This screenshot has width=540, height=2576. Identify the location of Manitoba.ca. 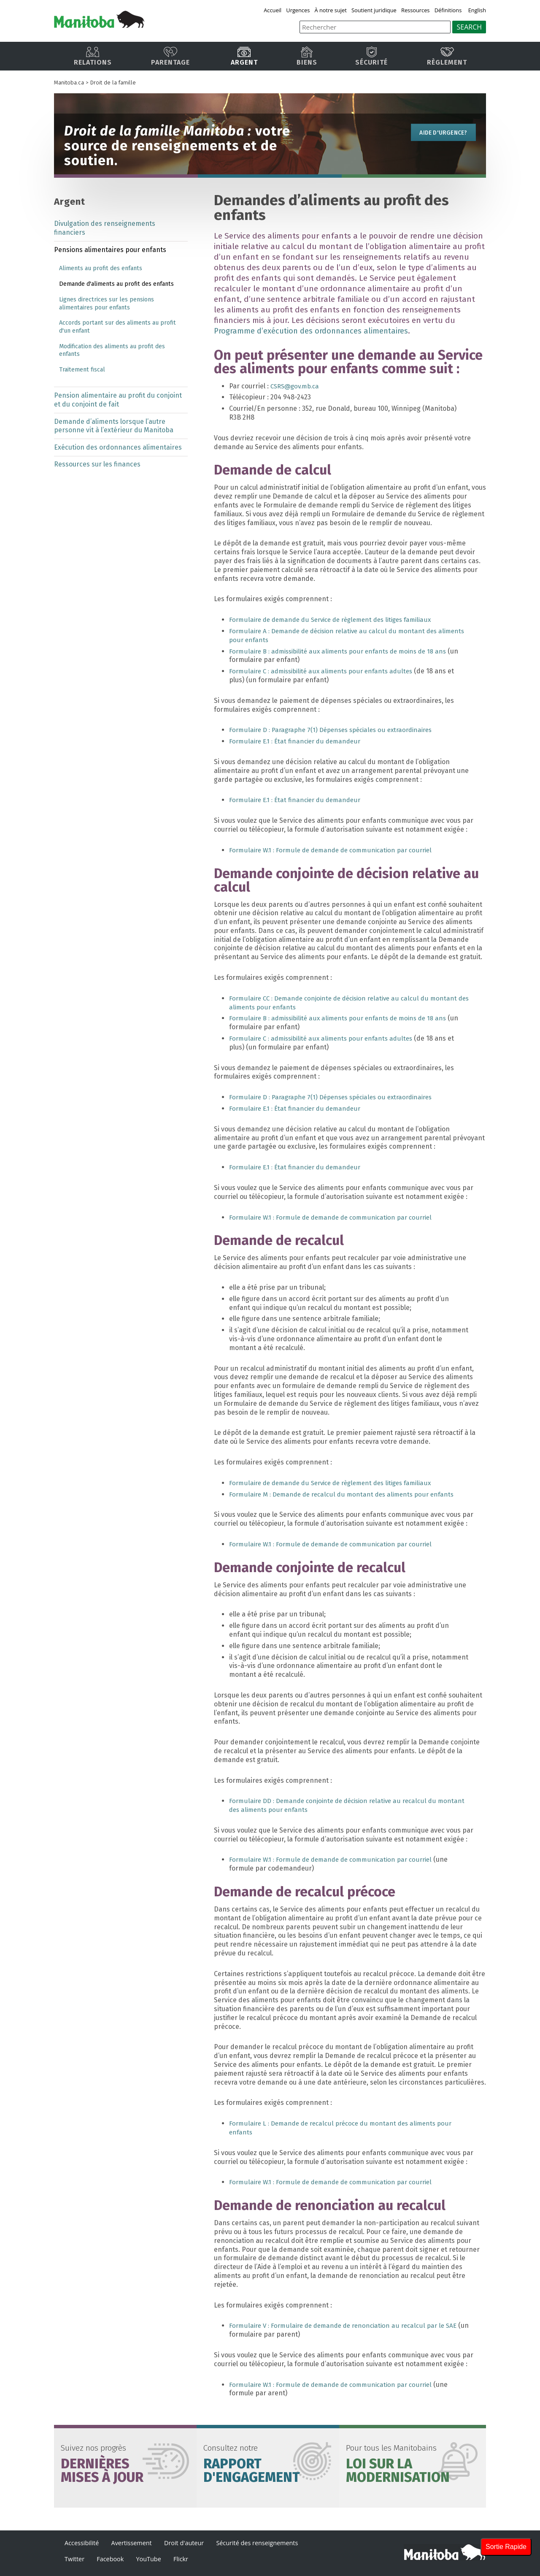
(69, 82).